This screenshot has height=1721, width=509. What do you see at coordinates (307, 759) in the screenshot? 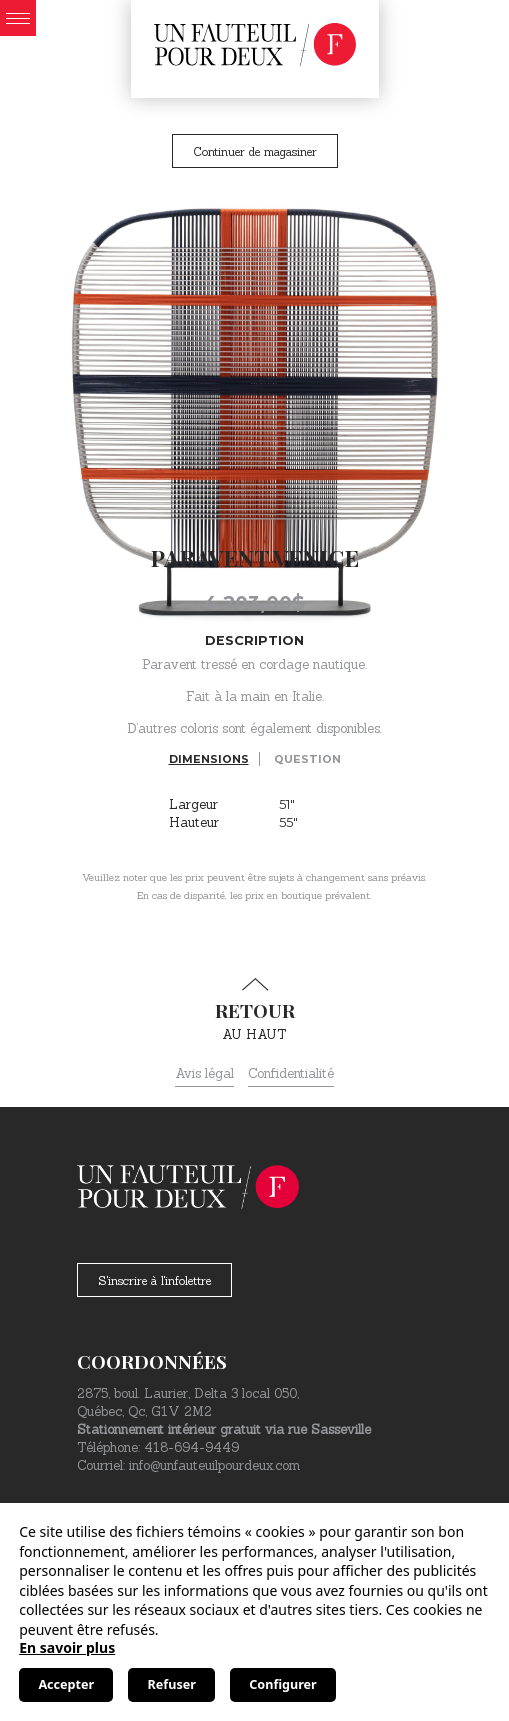
I see `Question` at bounding box center [307, 759].